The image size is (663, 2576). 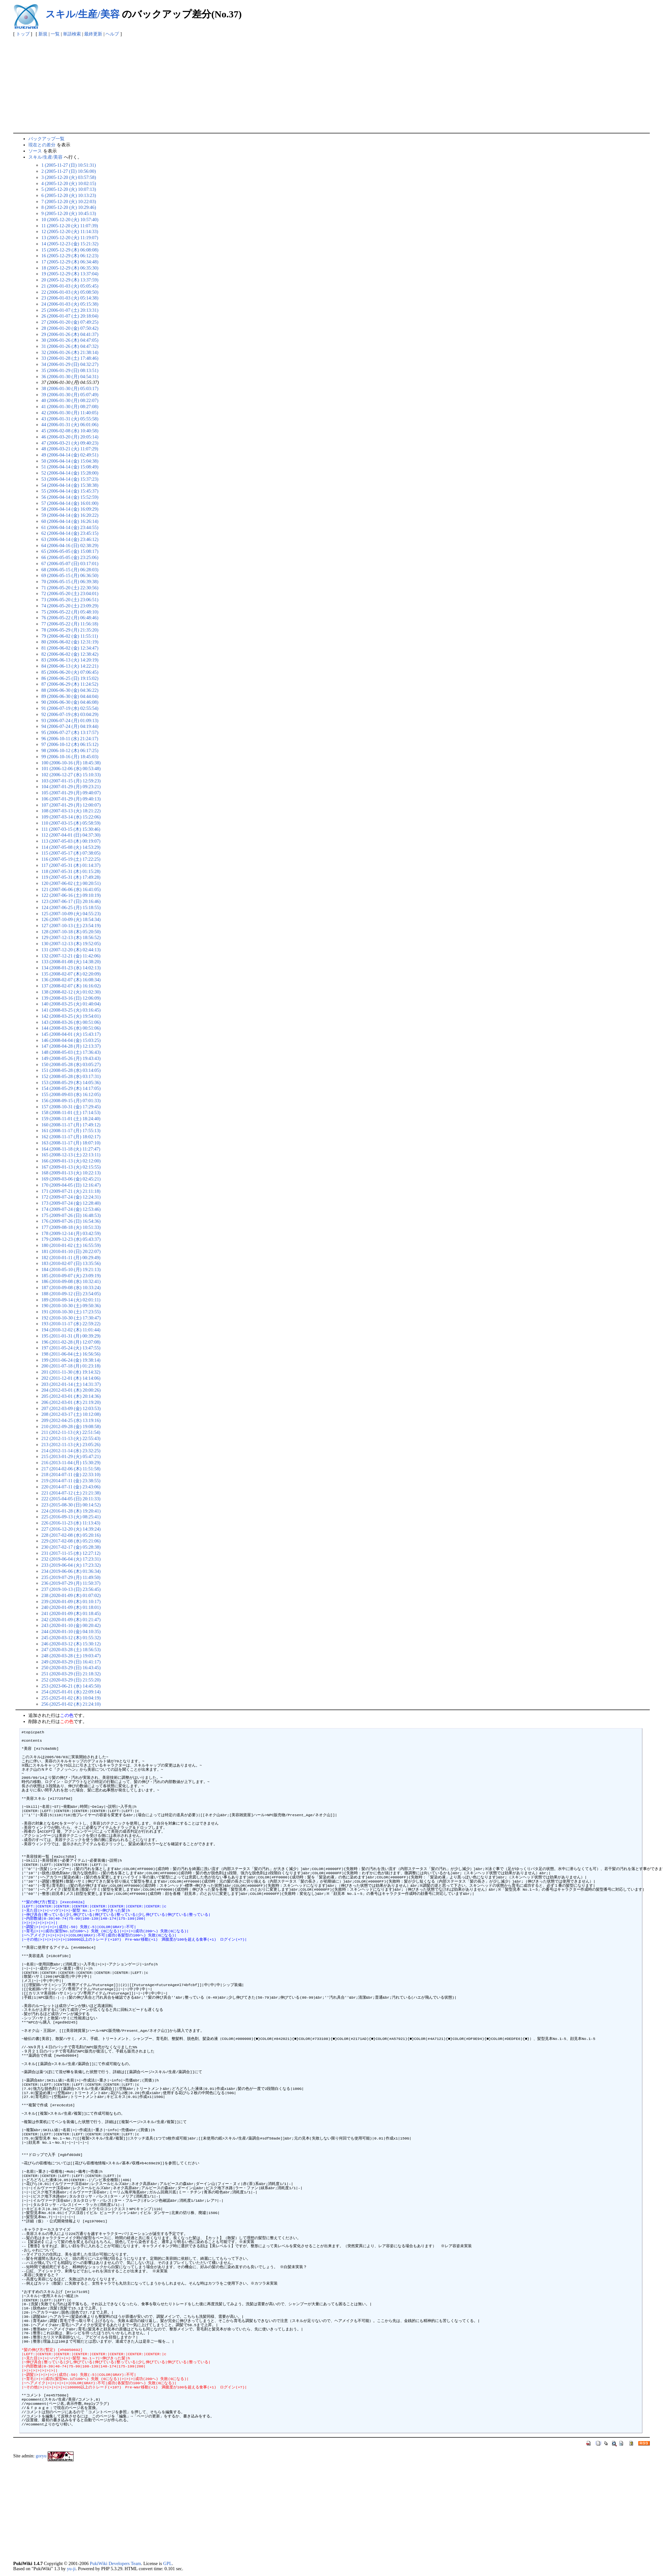 I want to click on バックアップ一覧, so click(x=46, y=138).